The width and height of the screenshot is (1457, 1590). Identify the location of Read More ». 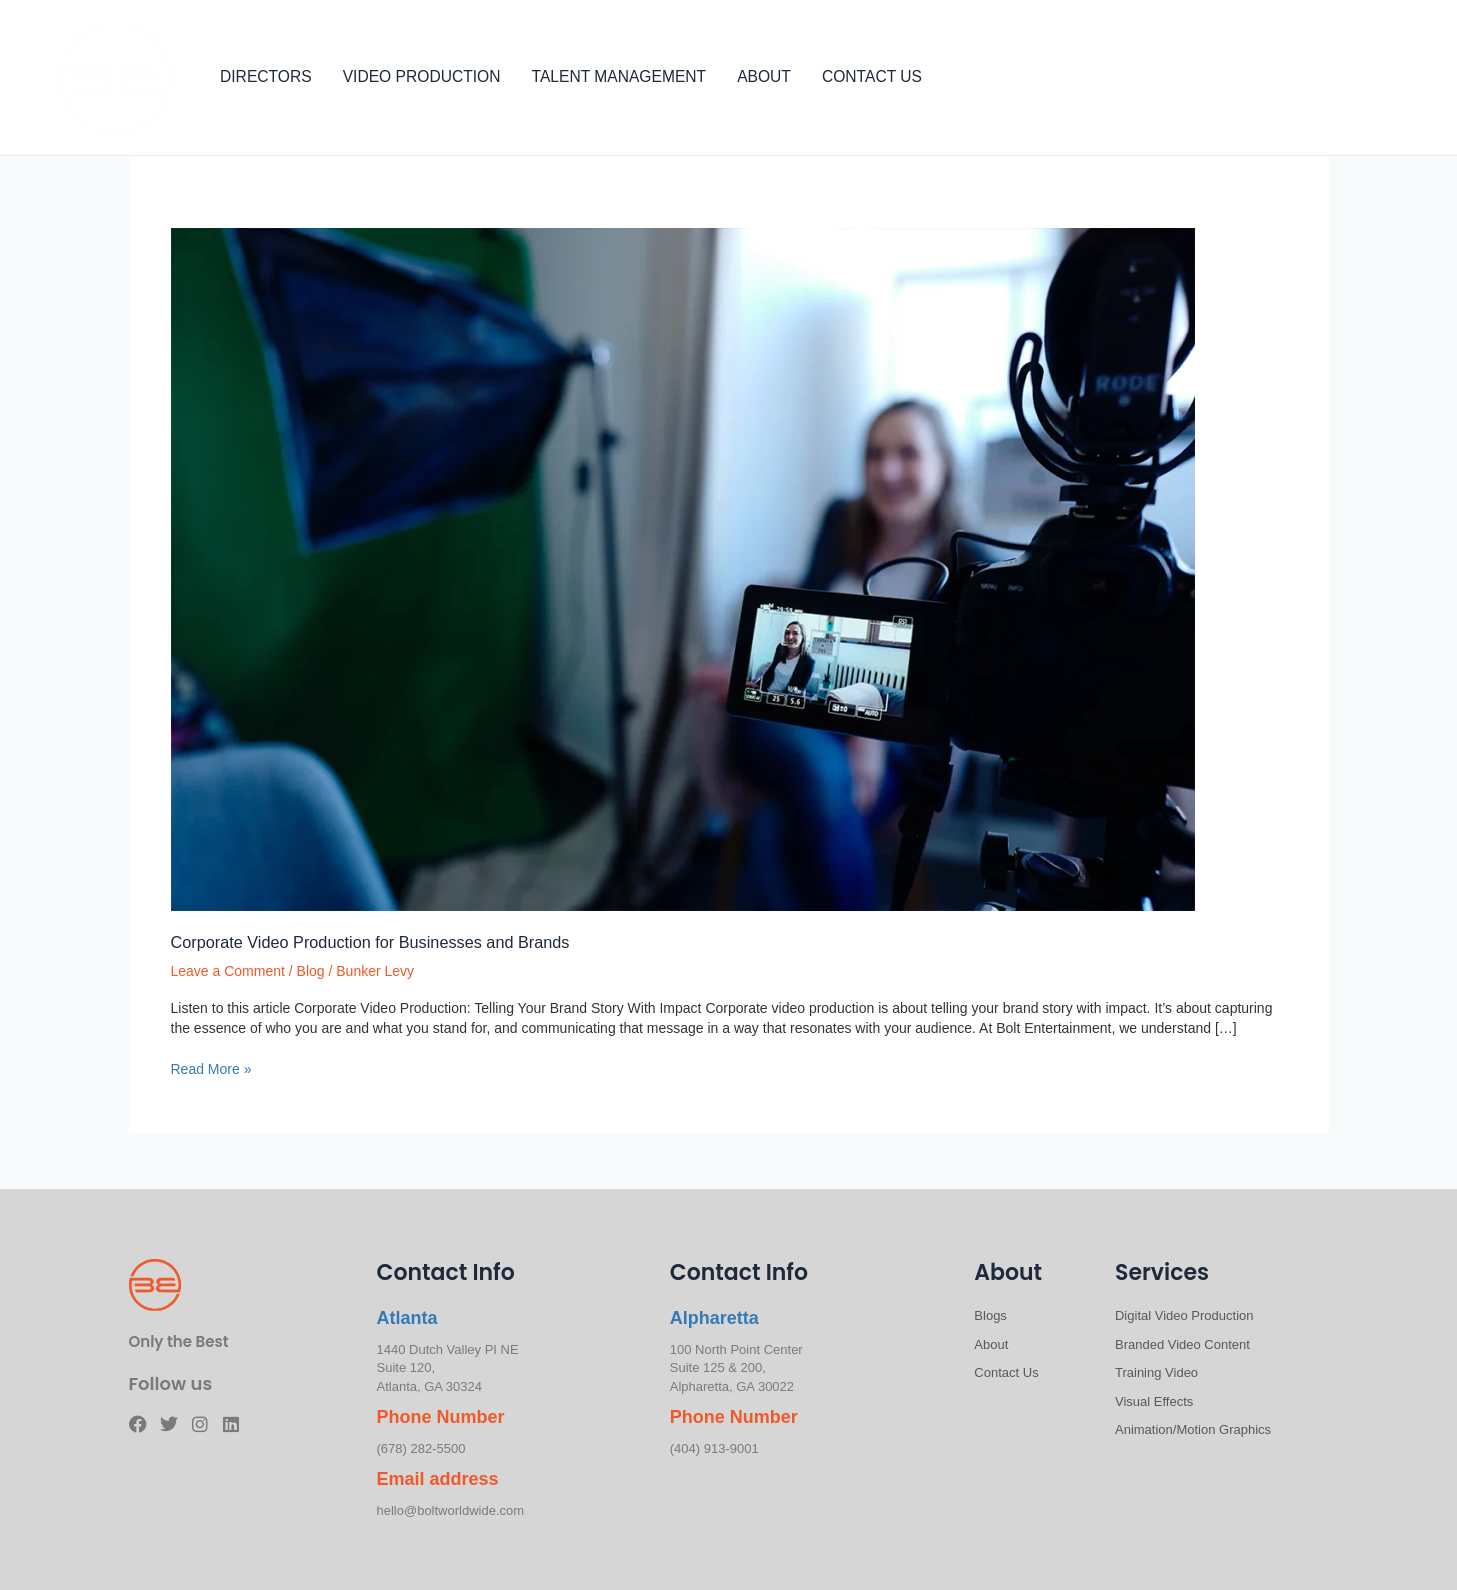
(211, 1068).